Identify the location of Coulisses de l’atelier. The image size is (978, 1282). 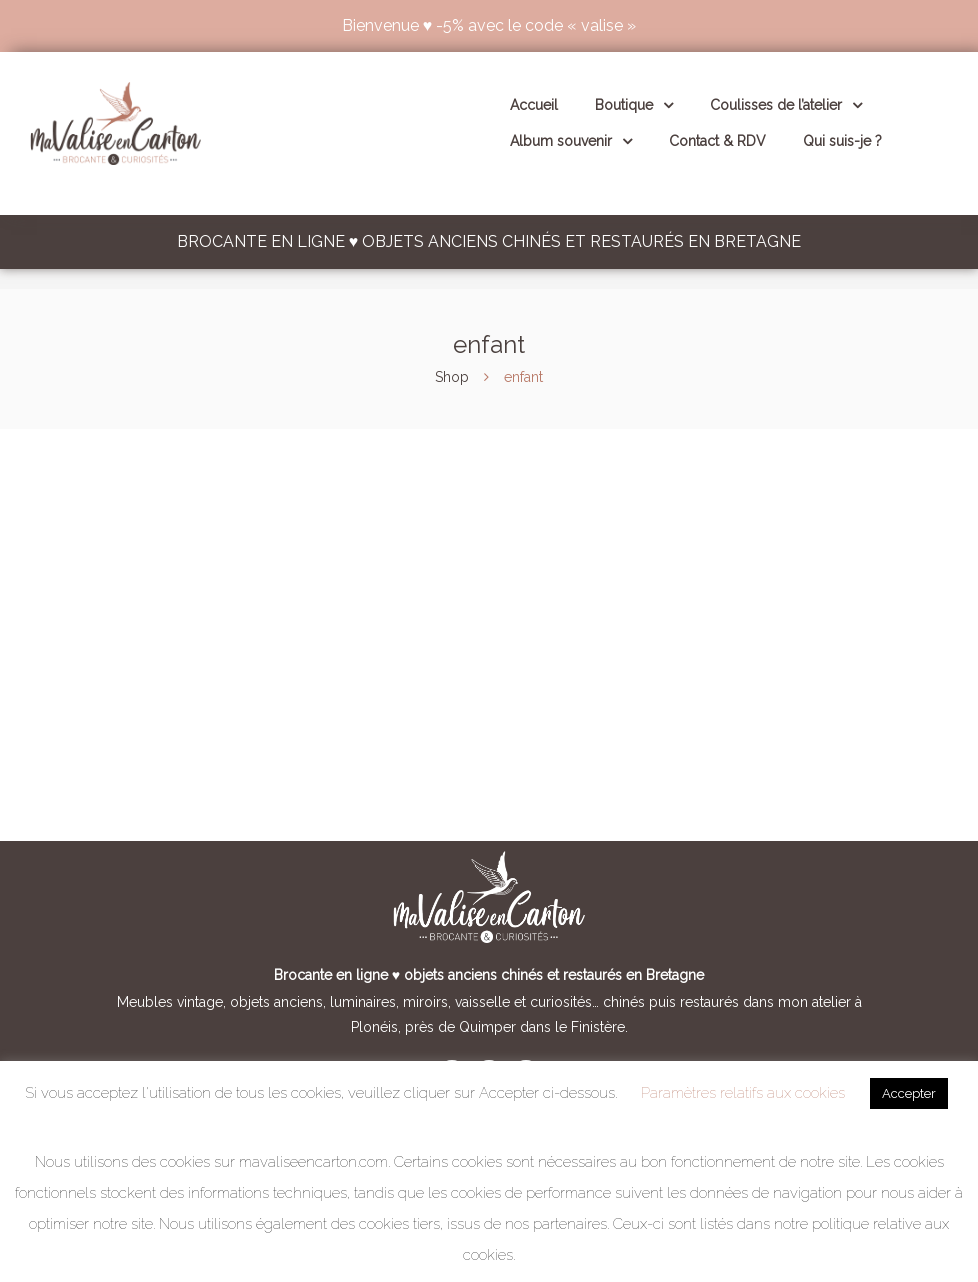
(786, 105).